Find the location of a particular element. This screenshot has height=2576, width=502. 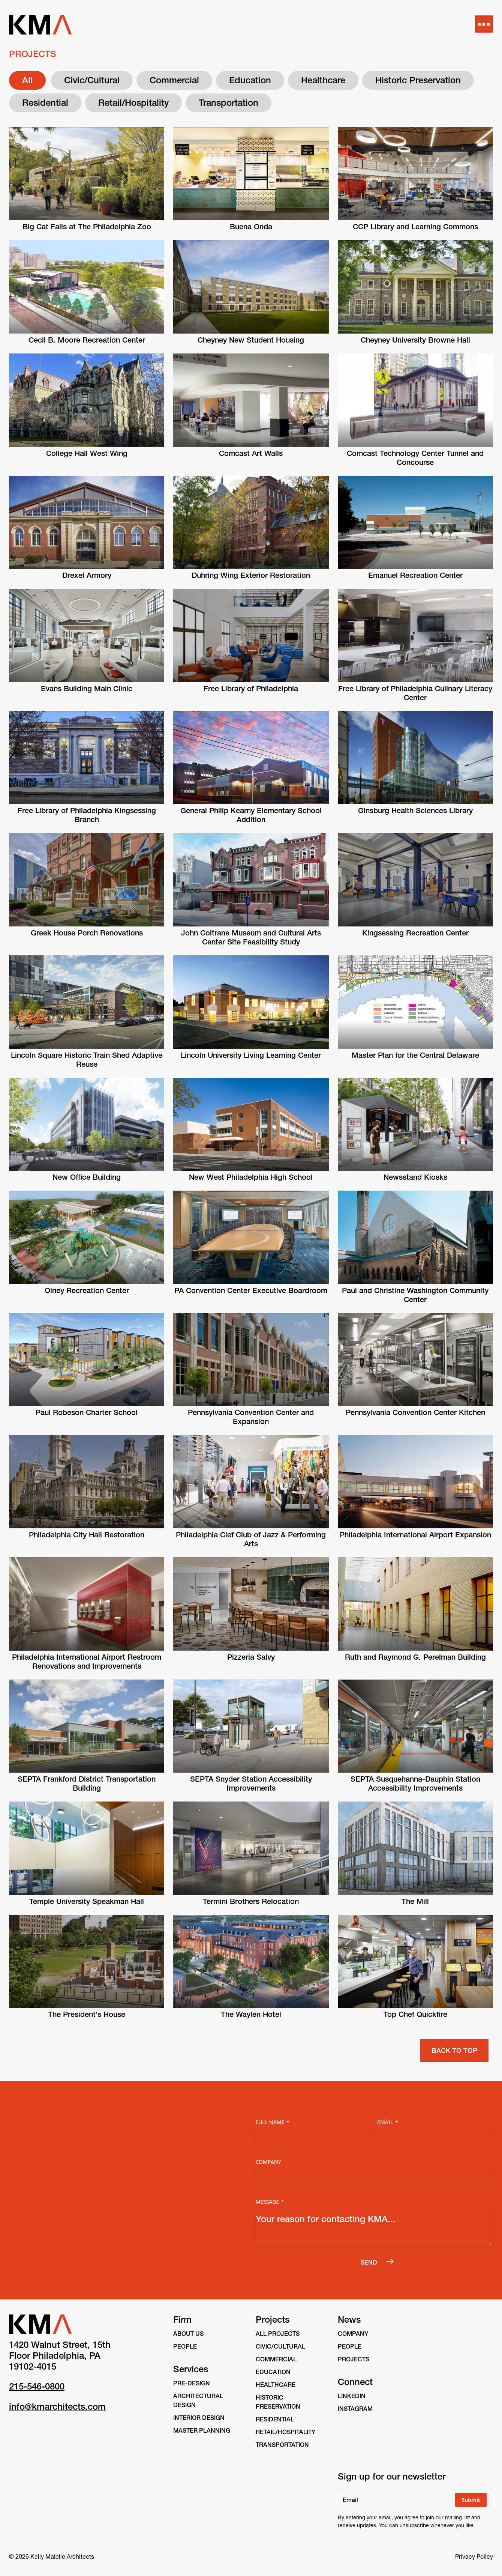

Temple University Speakman Hall is located at coordinates (86, 1901).